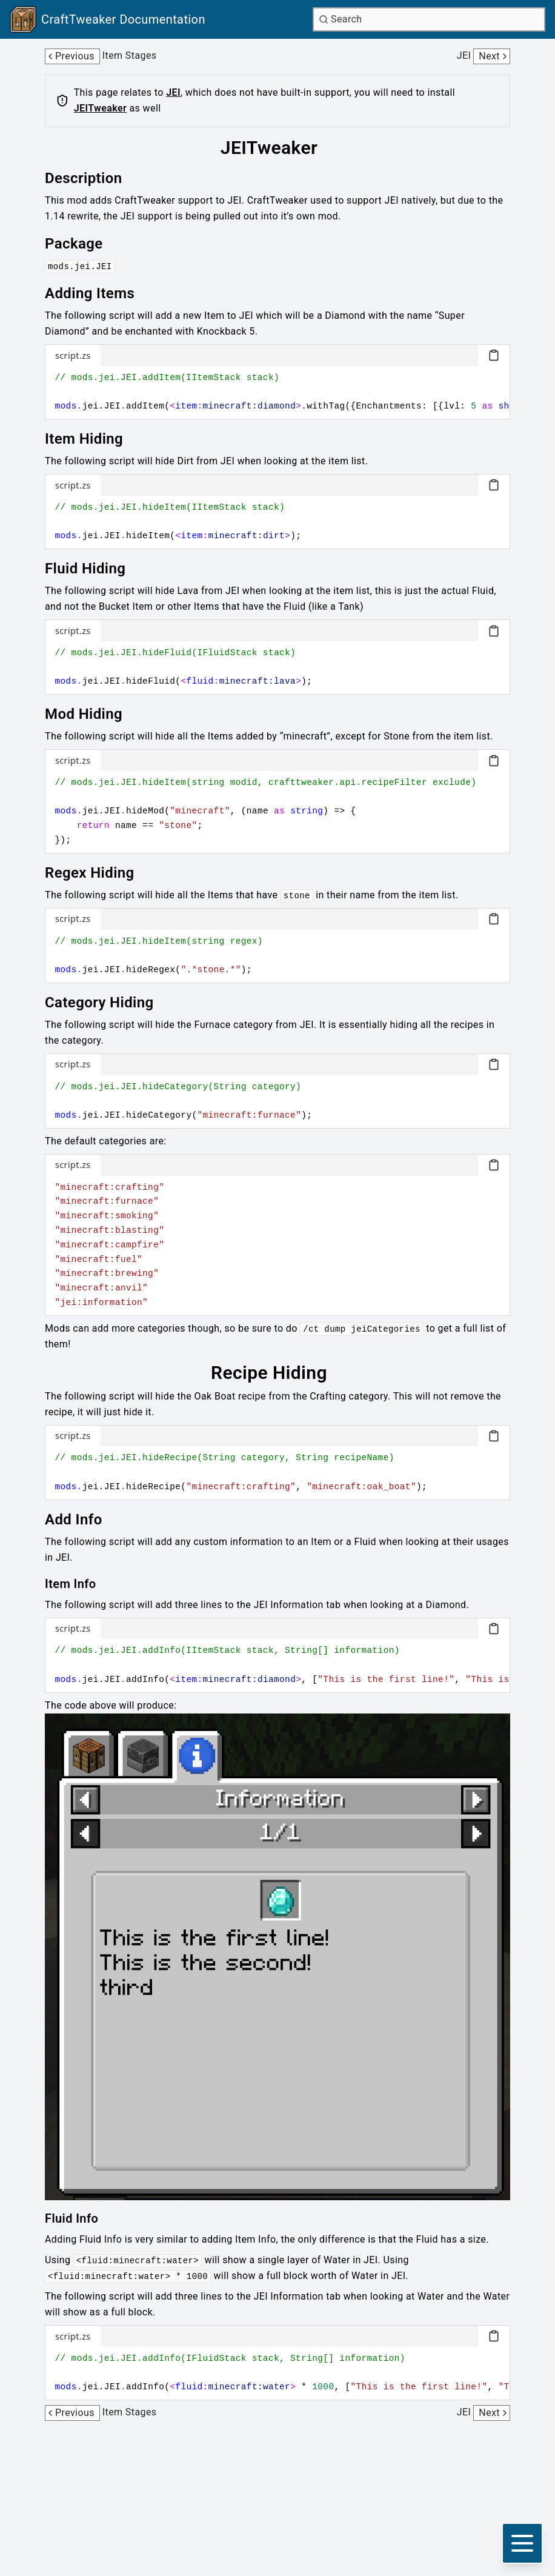 The image size is (555, 2576). What do you see at coordinates (108, 1002) in the screenshot?
I see `[Link to category-hiding]` at bounding box center [108, 1002].